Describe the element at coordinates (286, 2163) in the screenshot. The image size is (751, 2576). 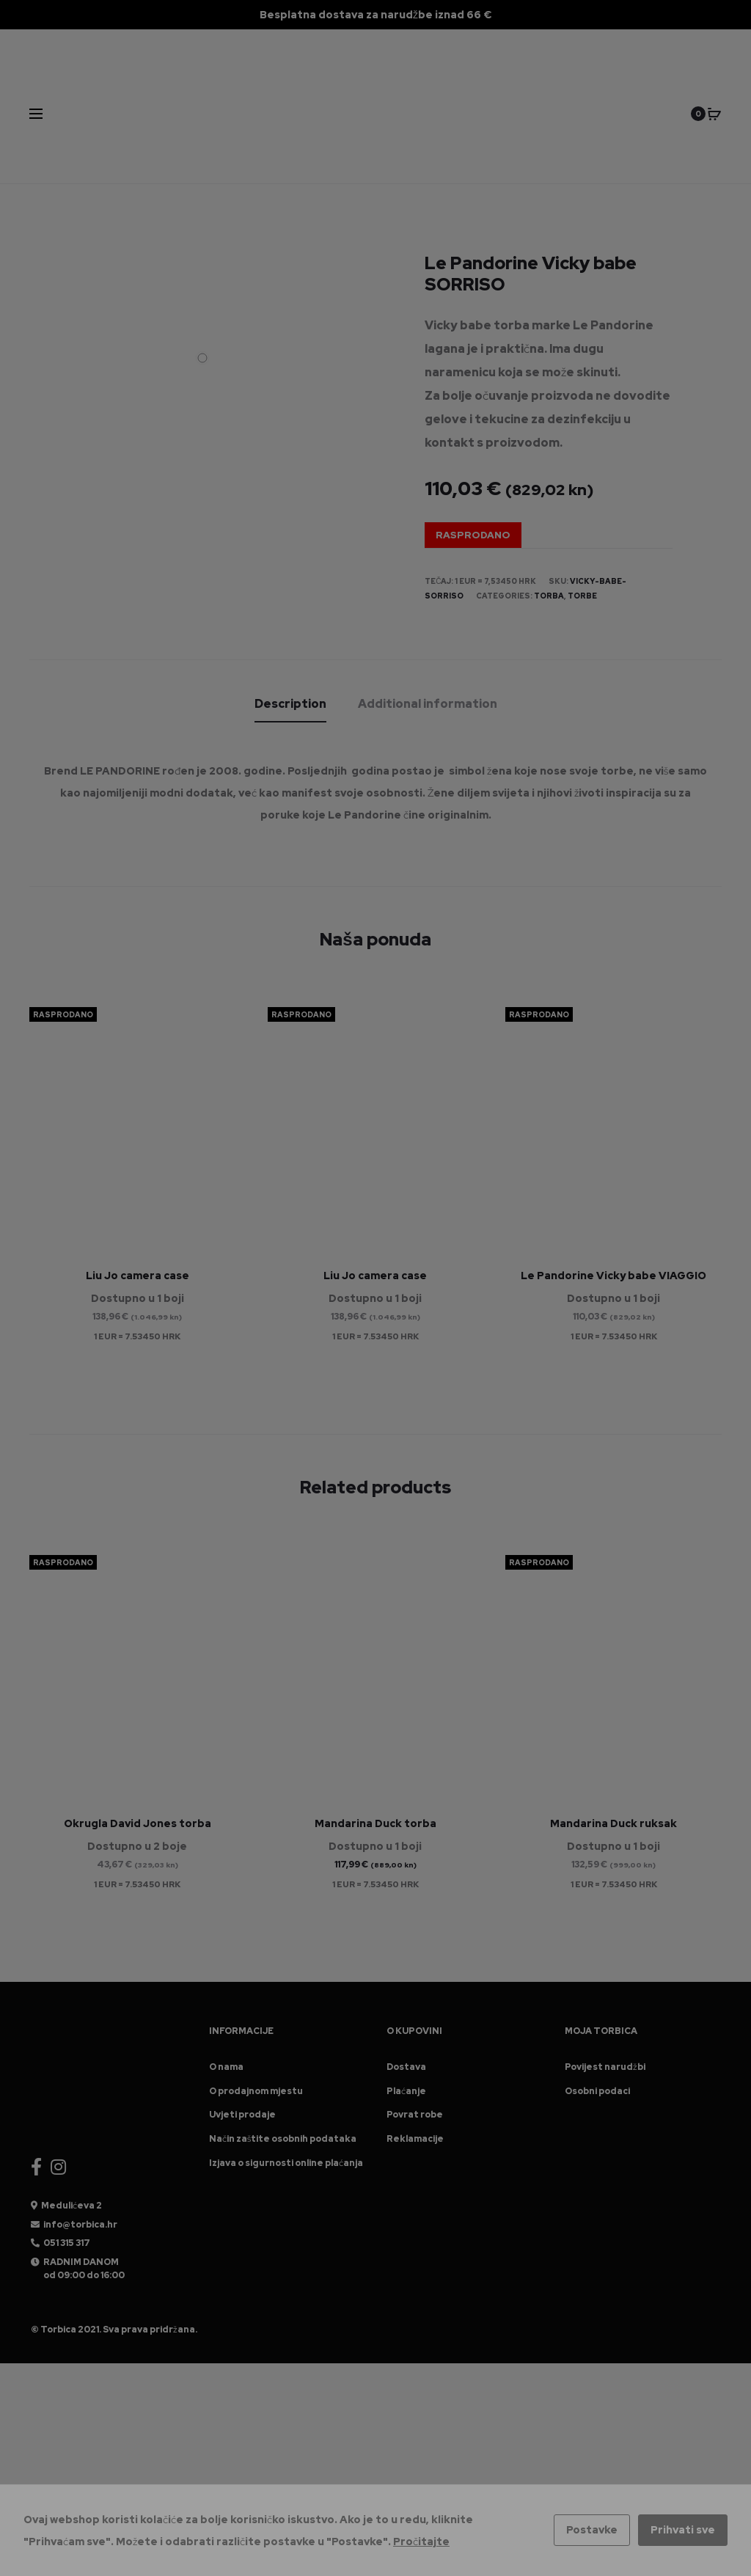
I see `Izjava o sigurnosti online plaćanja` at that location.